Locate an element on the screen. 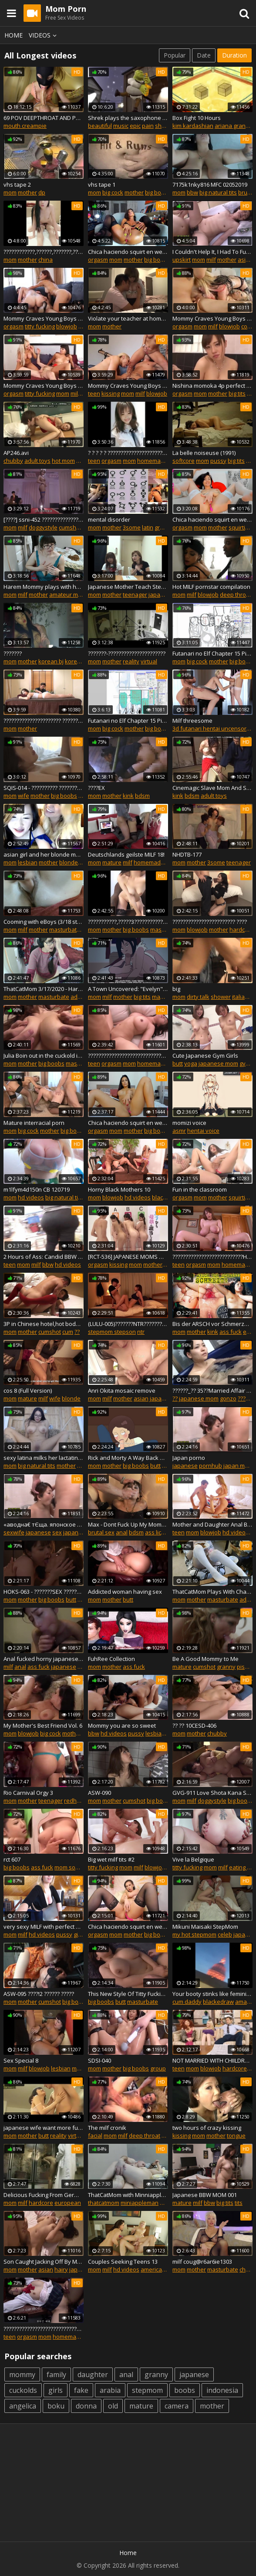 This screenshot has width=256, height=2576. pissing is located at coordinates (246, 1667).